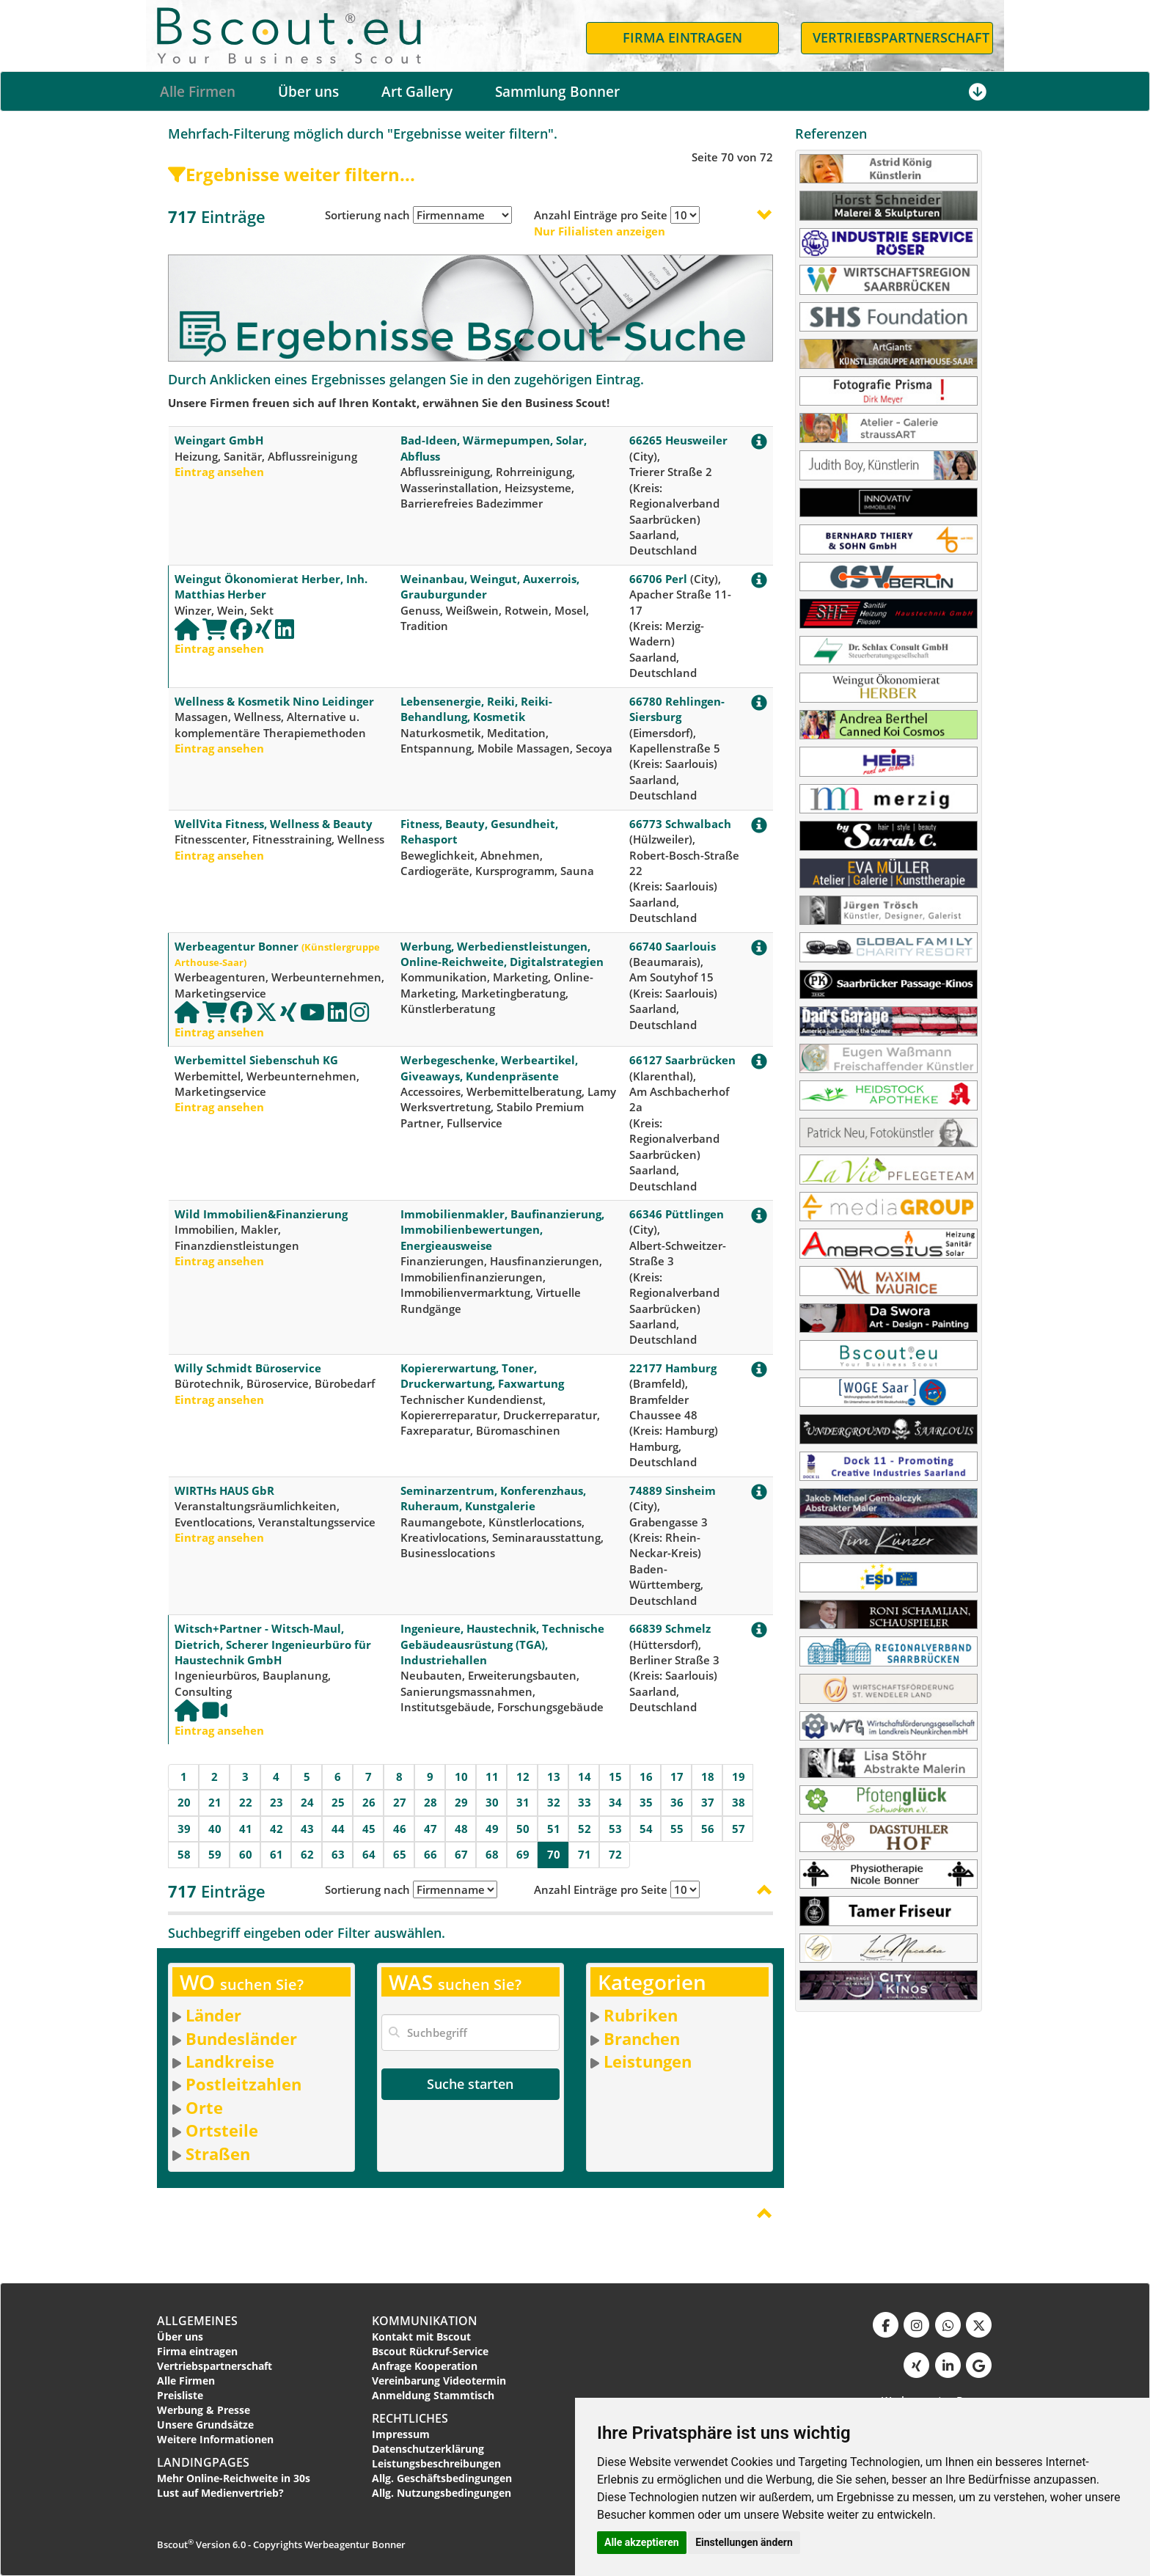  Describe the element at coordinates (677, 1776) in the screenshot. I see `17` at that location.